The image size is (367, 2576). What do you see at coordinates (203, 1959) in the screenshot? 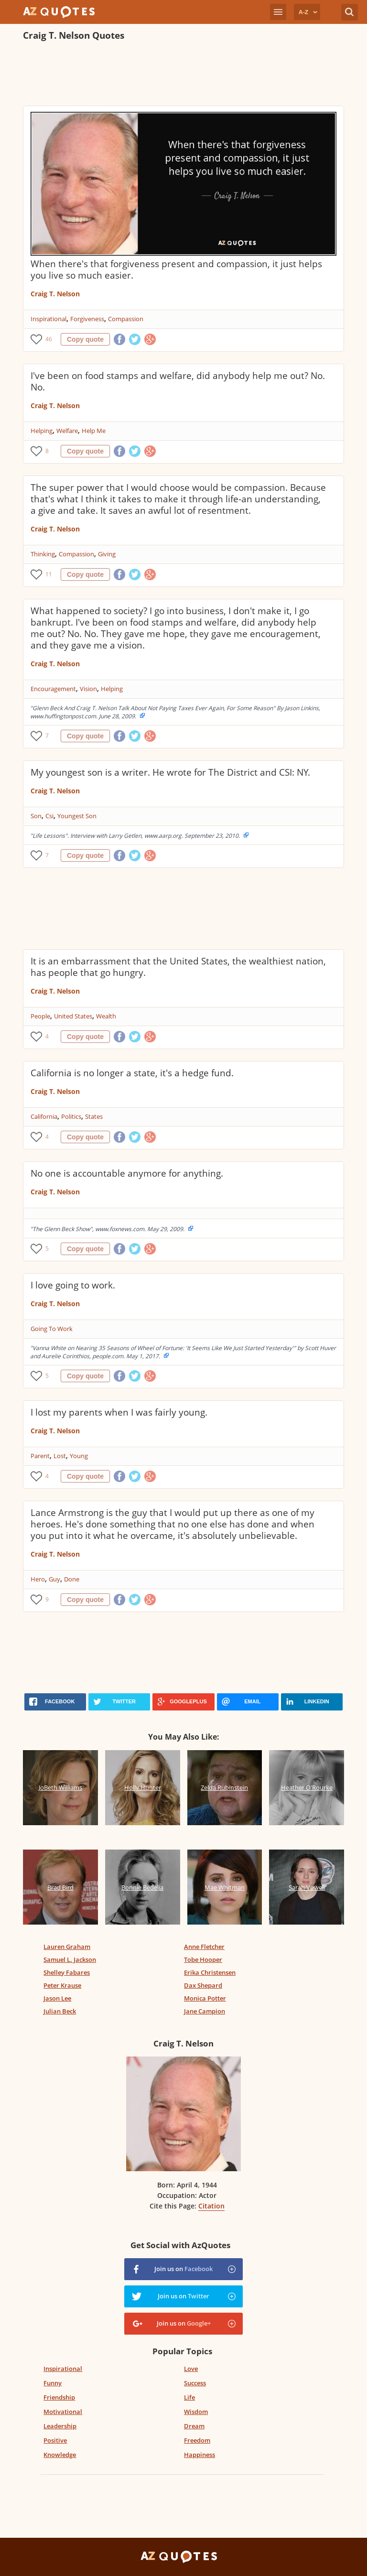
I see `Tobe Hooper` at bounding box center [203, 1959].